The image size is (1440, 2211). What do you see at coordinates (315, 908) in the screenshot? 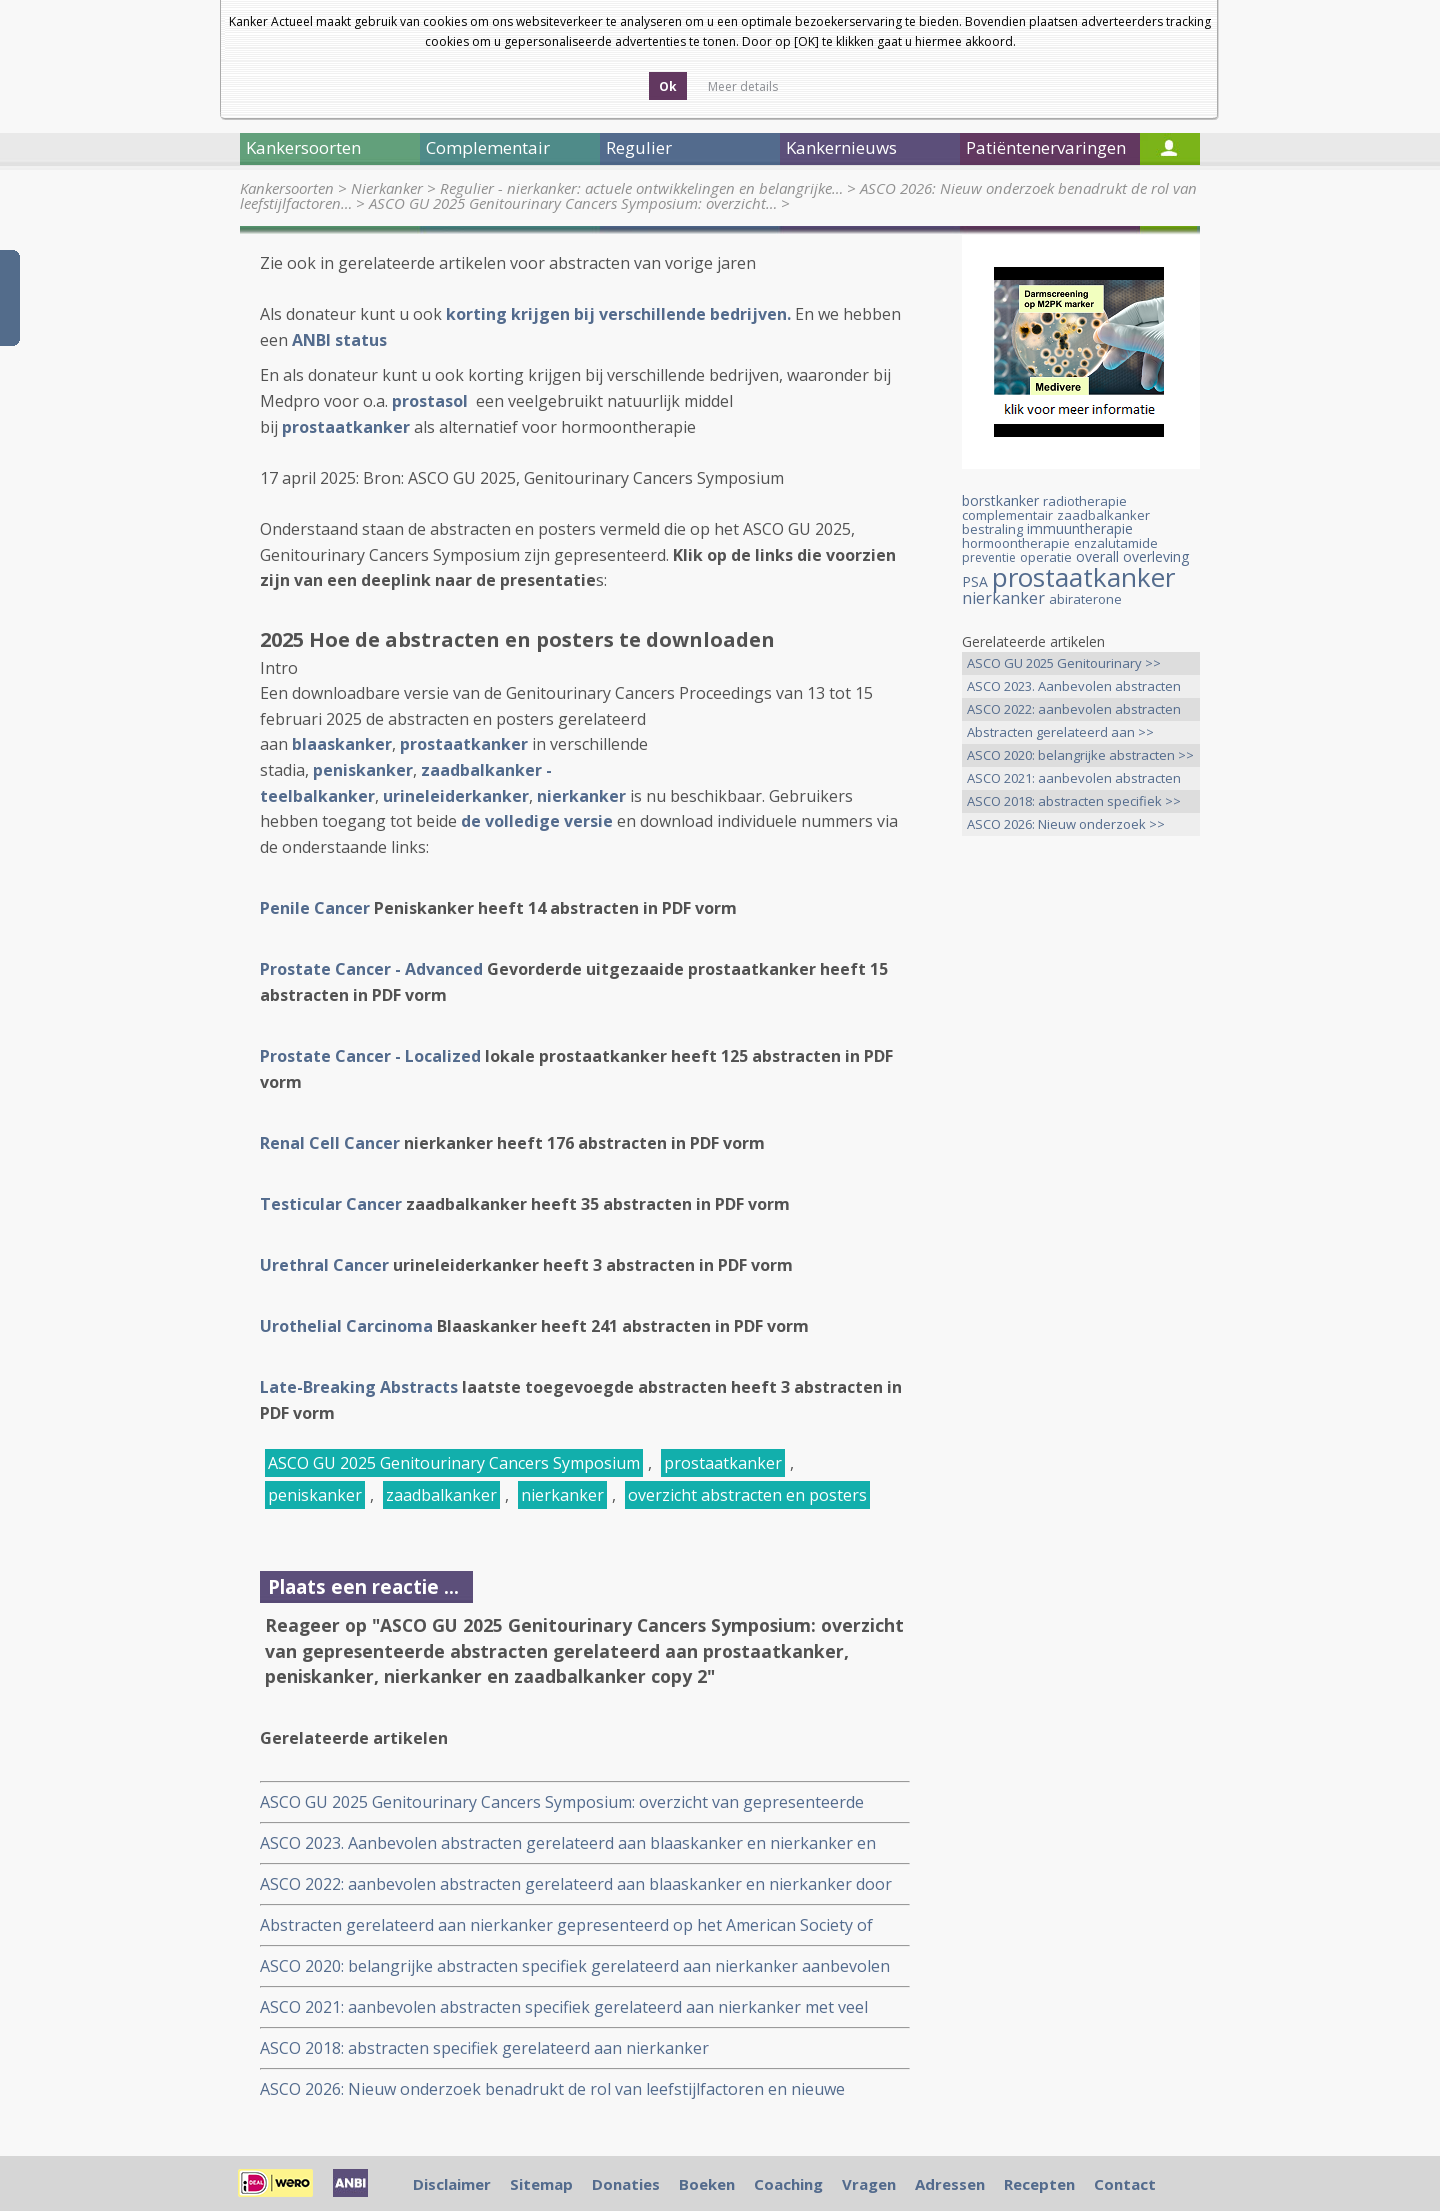
I see `Penile Cancer` at bounding box center [315, 908].